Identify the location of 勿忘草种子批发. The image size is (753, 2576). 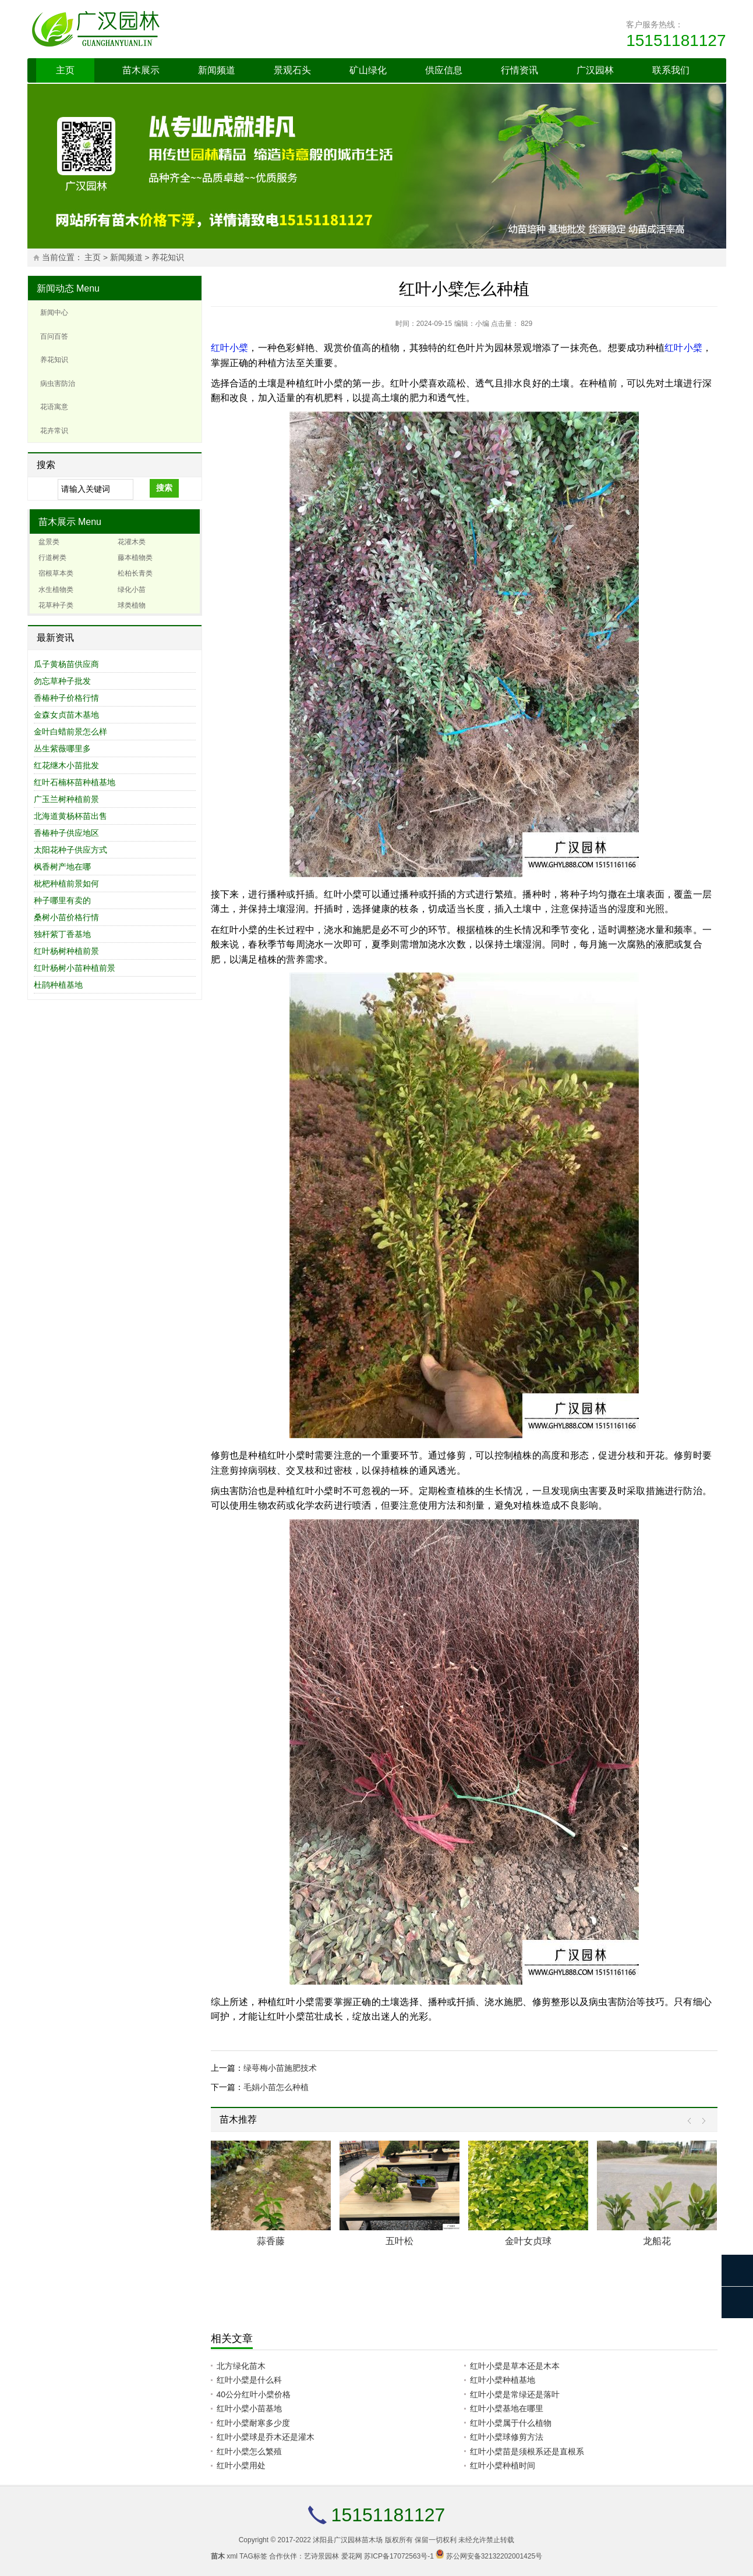
(62, 681).